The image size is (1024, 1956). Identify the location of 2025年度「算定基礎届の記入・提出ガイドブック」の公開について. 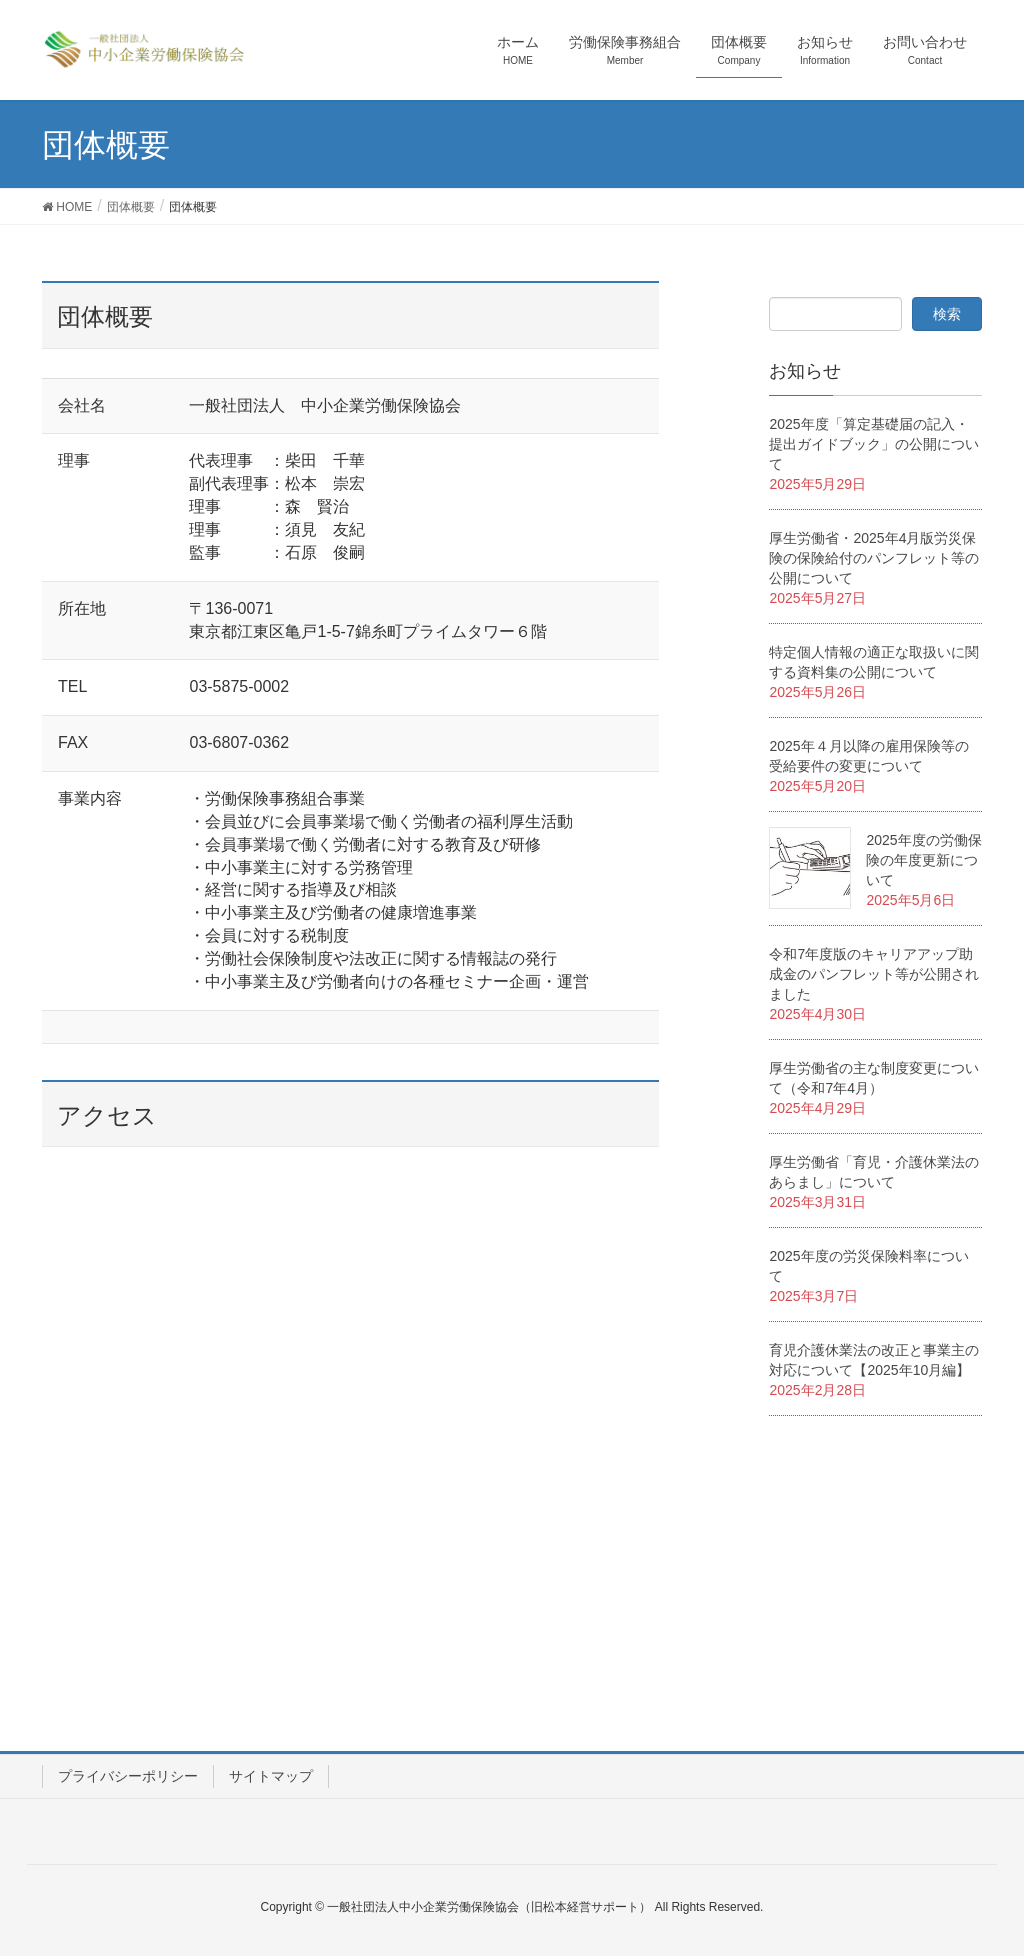
(874, 444).